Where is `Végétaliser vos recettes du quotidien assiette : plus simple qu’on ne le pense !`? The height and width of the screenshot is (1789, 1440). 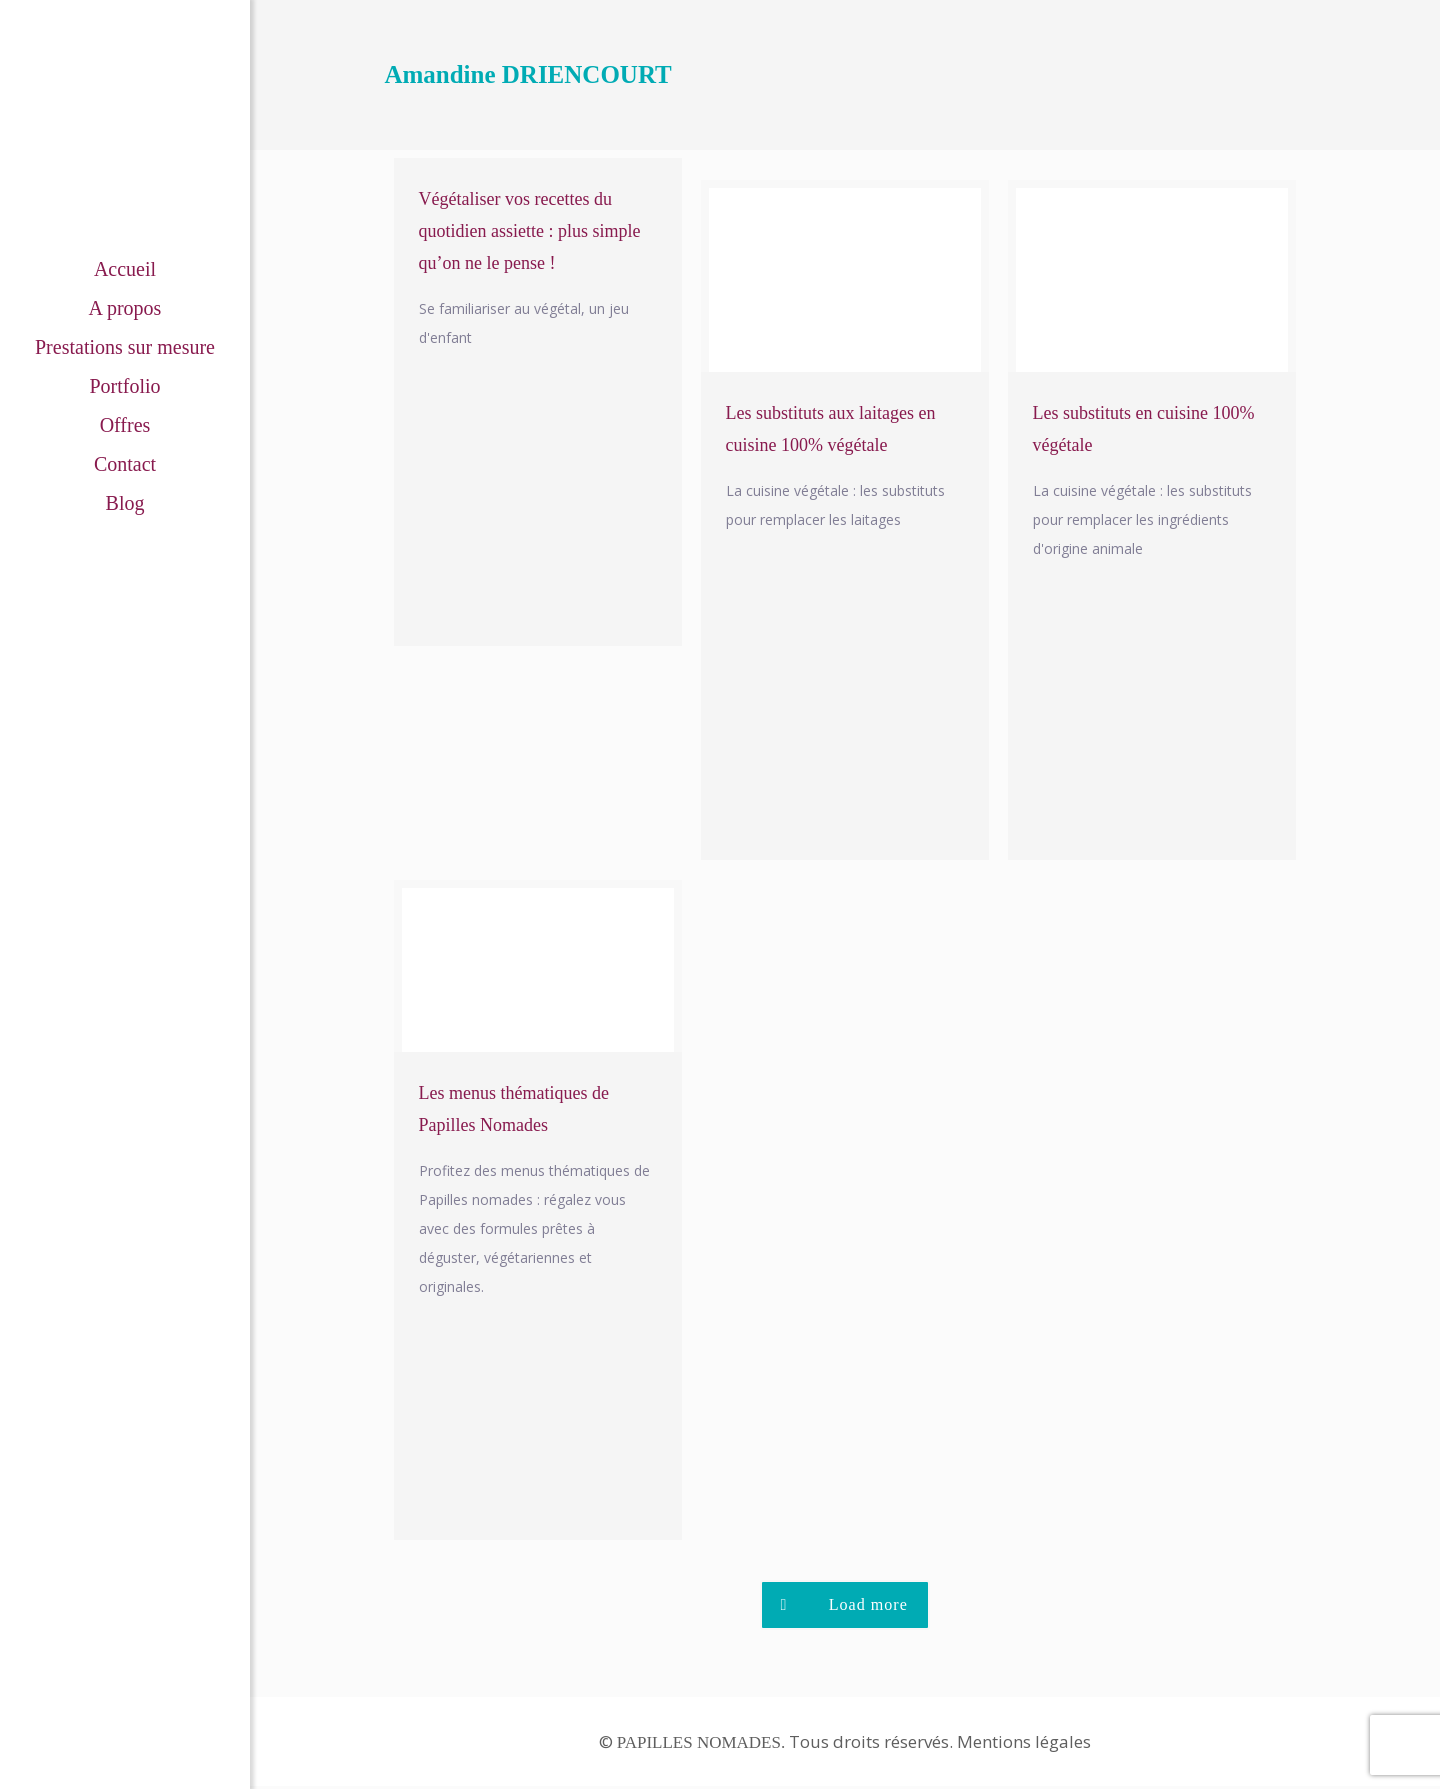 Végétaliser vos recettes du quotidien assiette : plus simple qu’on ne le pense ! is located at coordinates (530, 231).